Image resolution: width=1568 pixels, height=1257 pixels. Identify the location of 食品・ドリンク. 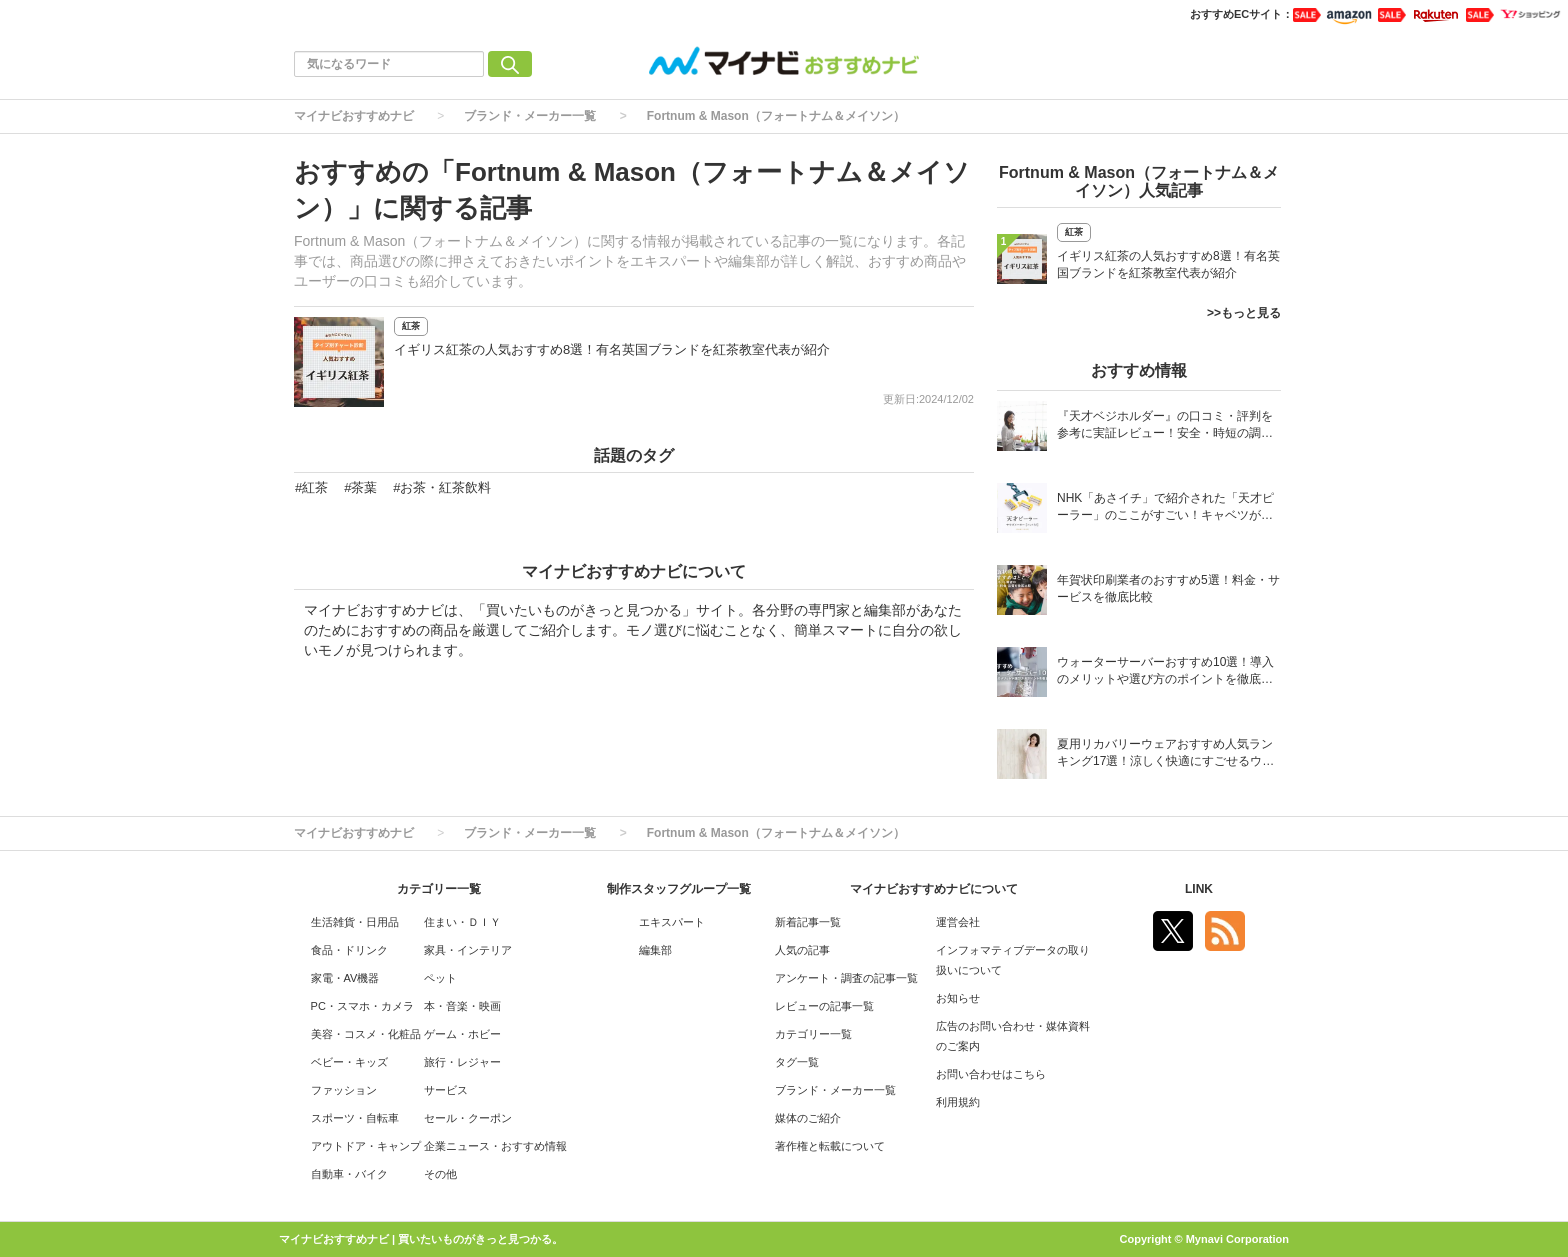
(349, 950).